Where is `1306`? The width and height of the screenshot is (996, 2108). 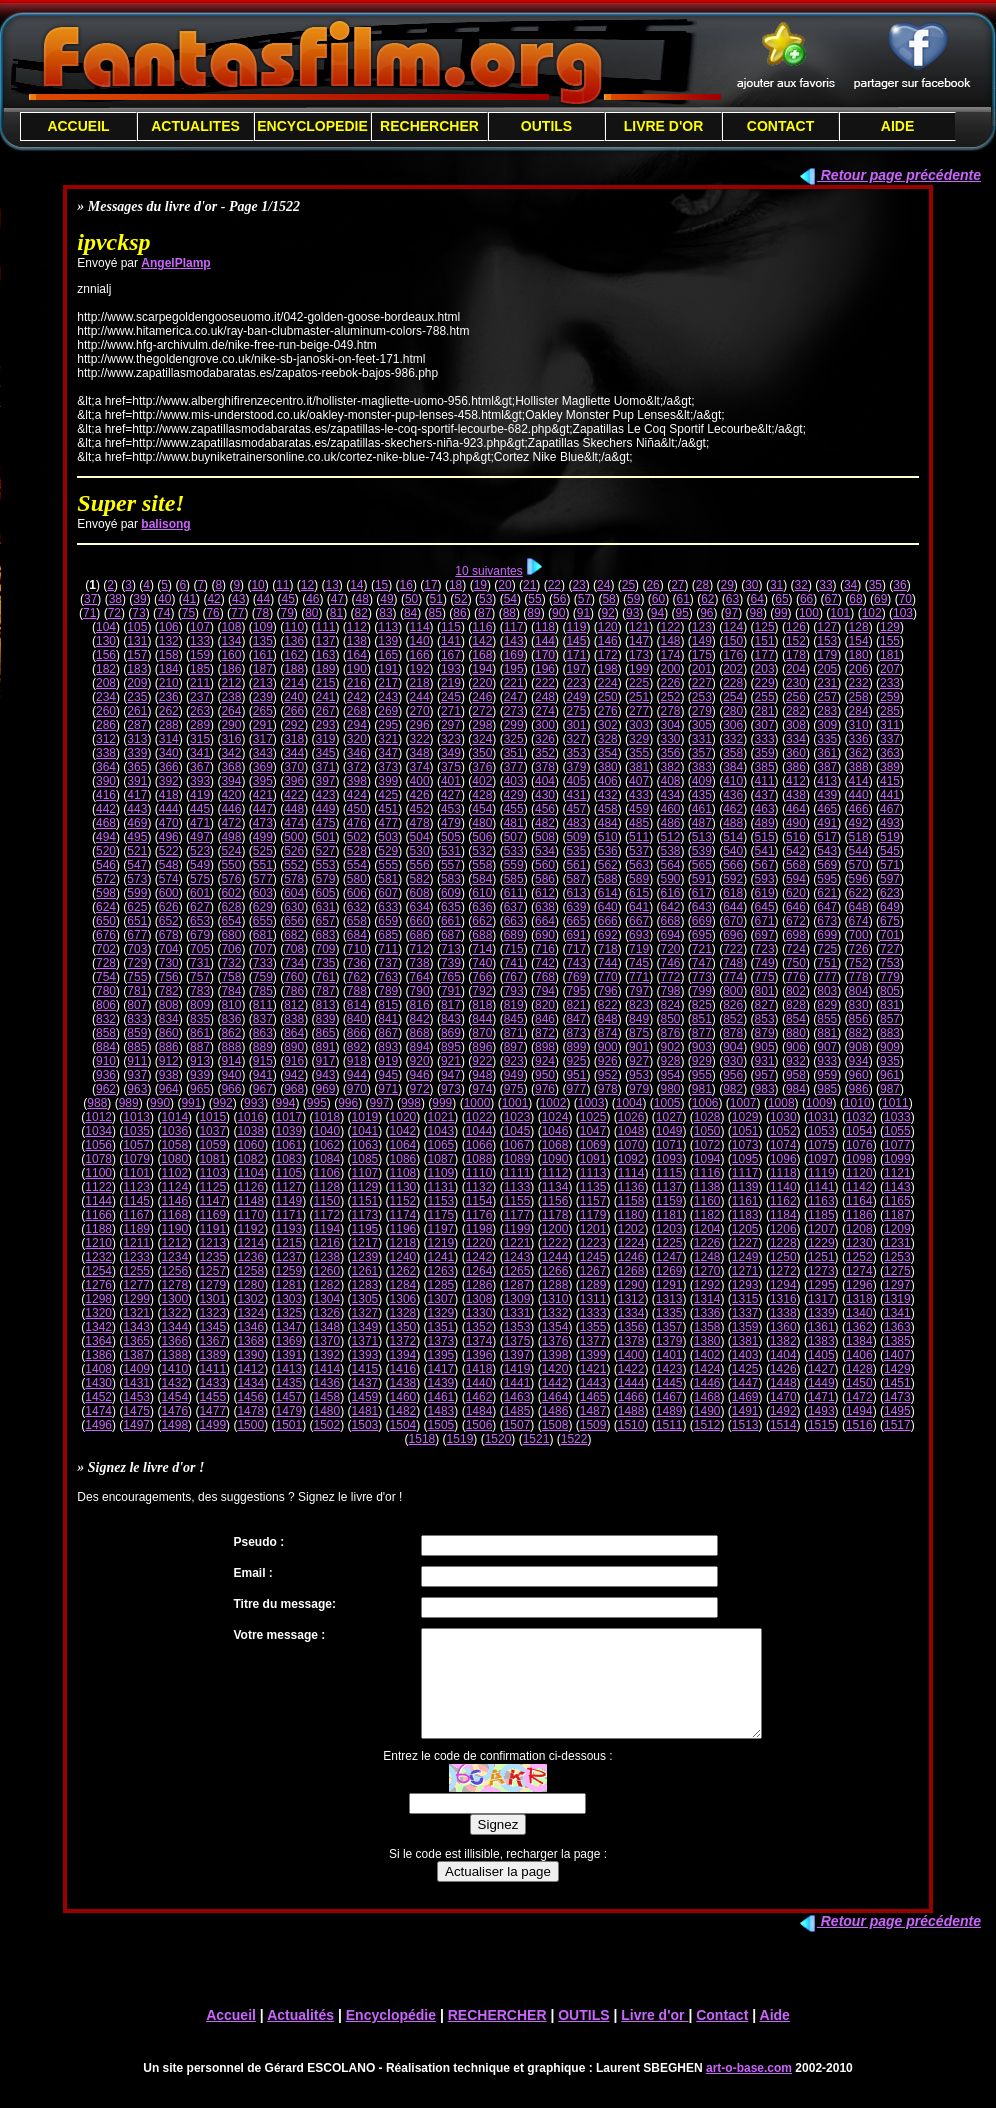
1306 is located at coordinates (403, 1299).